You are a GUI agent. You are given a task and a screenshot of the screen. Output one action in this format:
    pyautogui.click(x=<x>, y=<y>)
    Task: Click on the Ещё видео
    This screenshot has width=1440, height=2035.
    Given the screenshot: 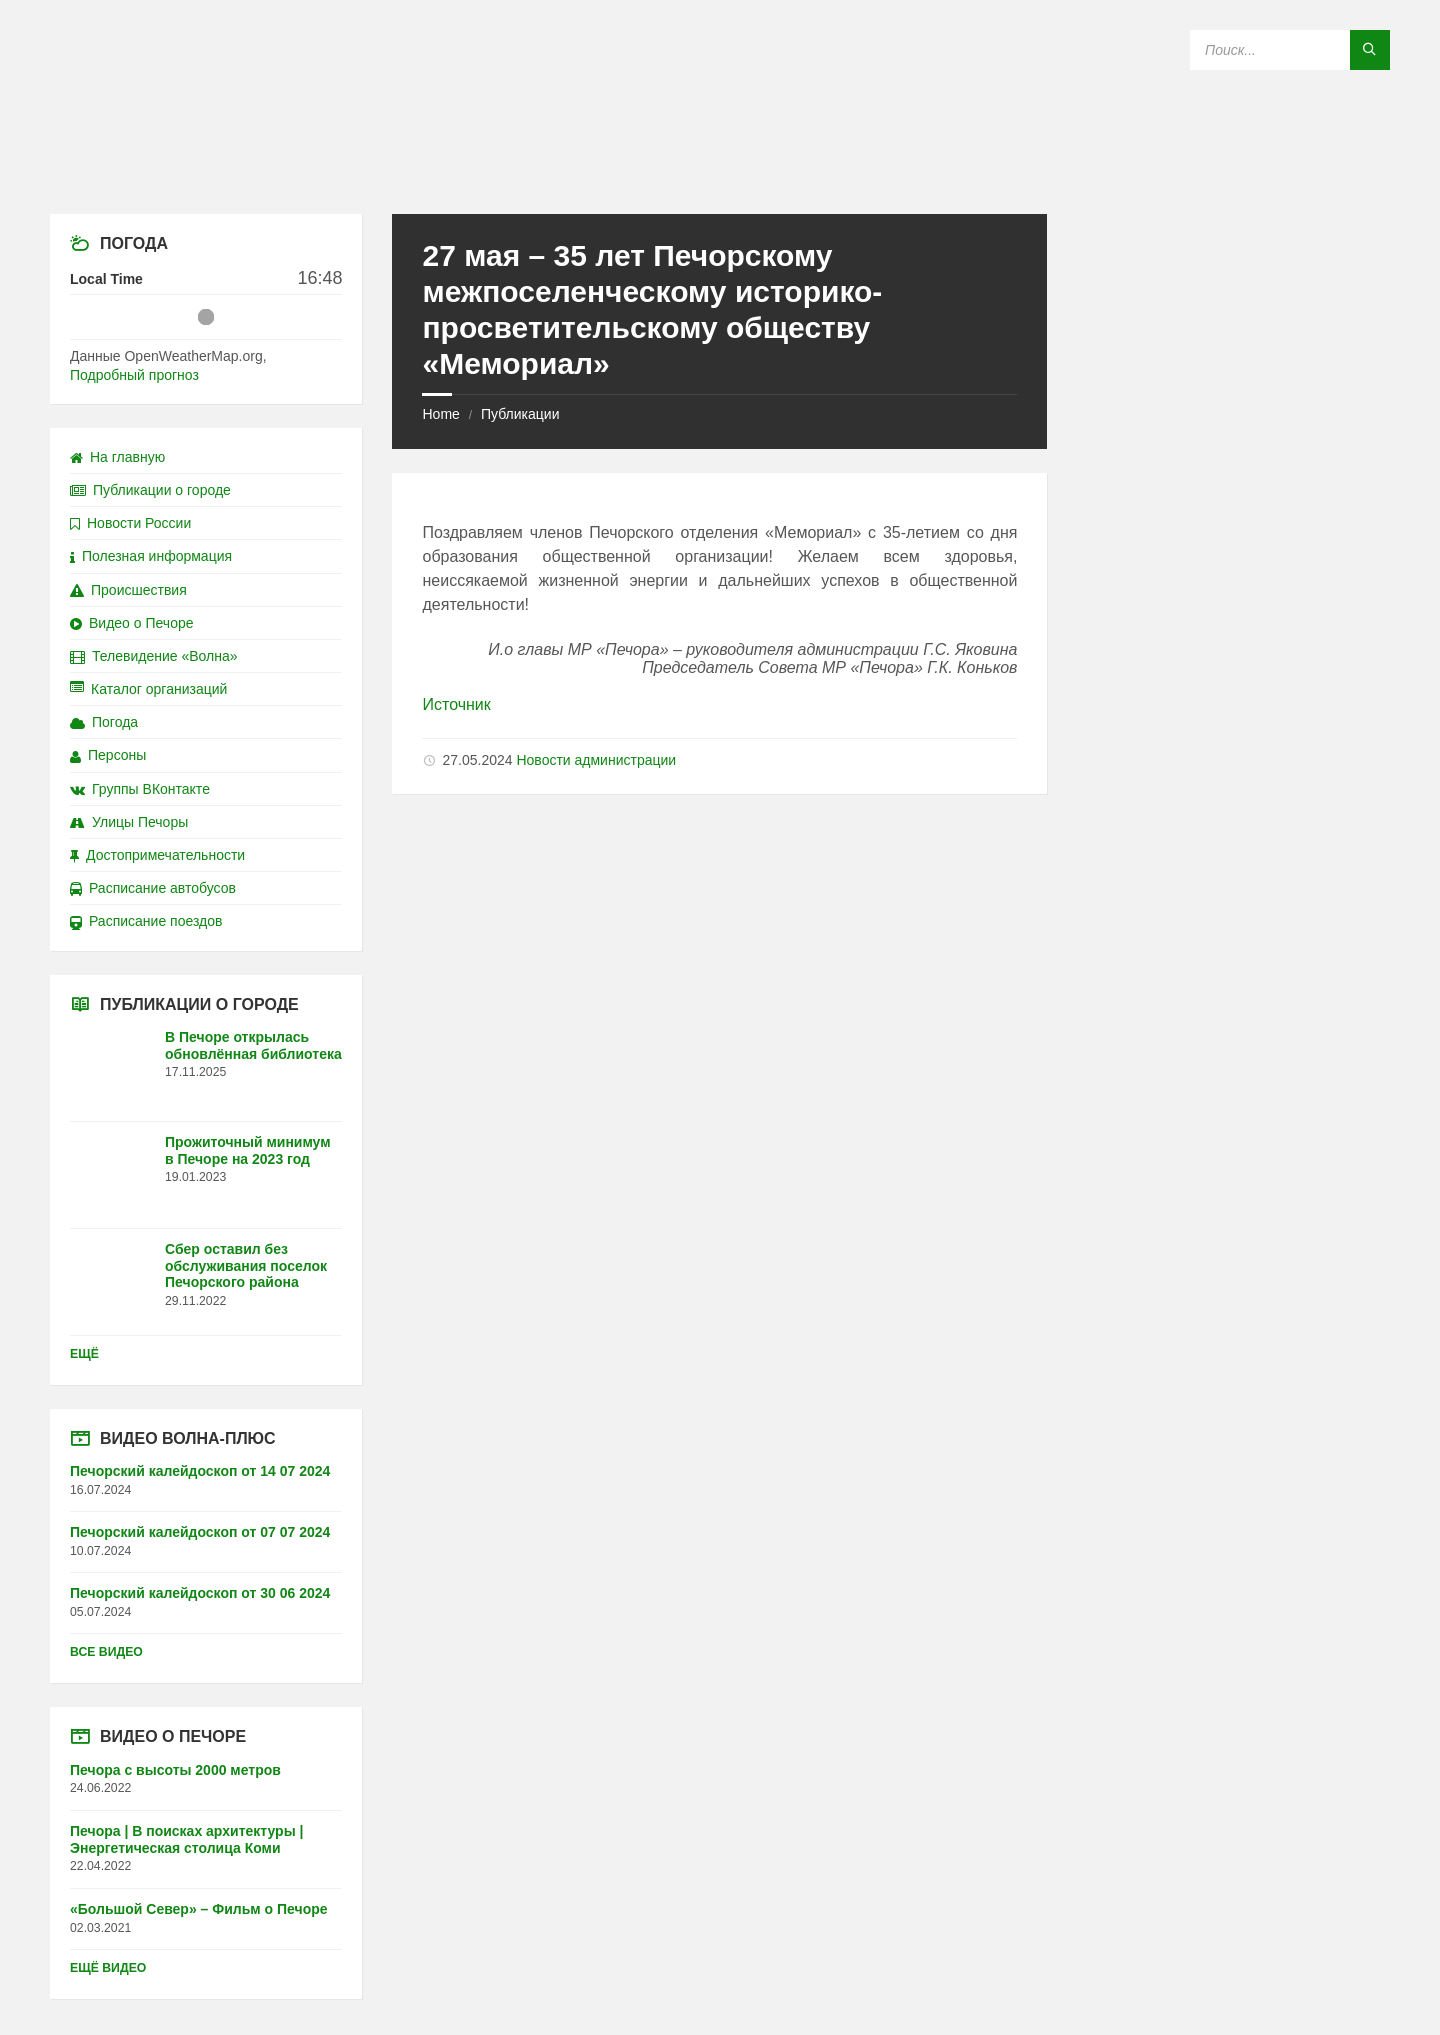 What is the action you would take?
    pyautogui.click(x=108, y=1968)
    